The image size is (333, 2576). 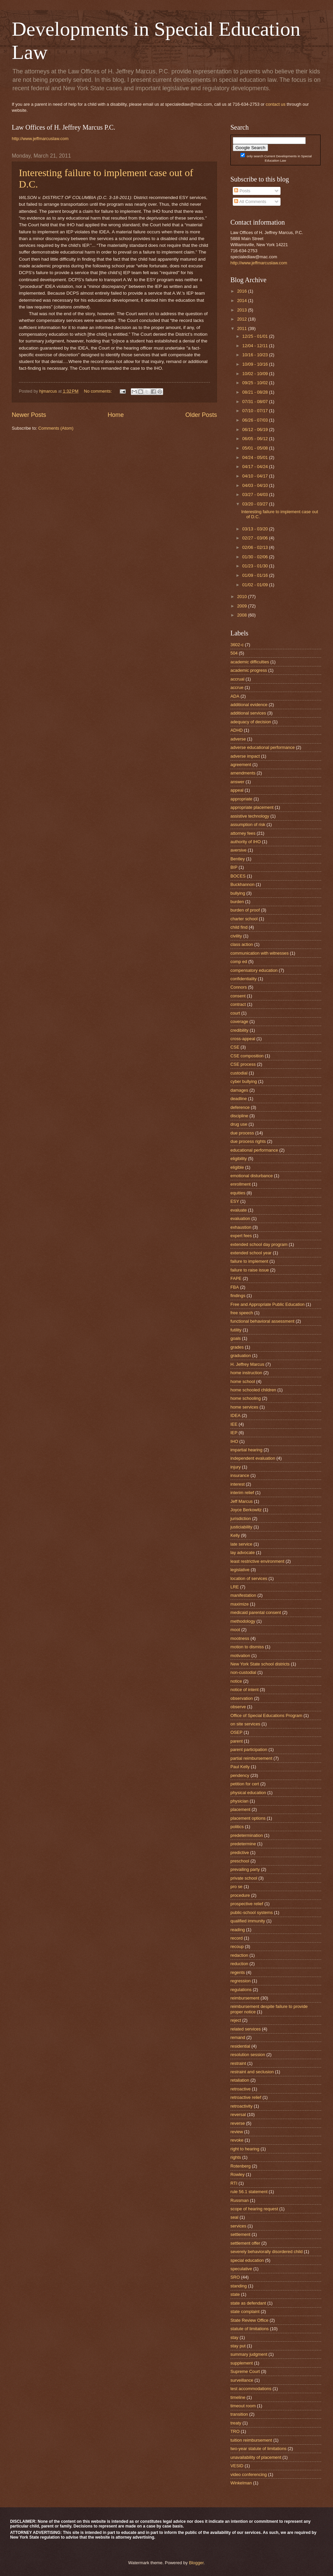 What do you see at coordinates (238, 2345) in the screenshot?
I see `stay put` at bounding box center [238, 2345].